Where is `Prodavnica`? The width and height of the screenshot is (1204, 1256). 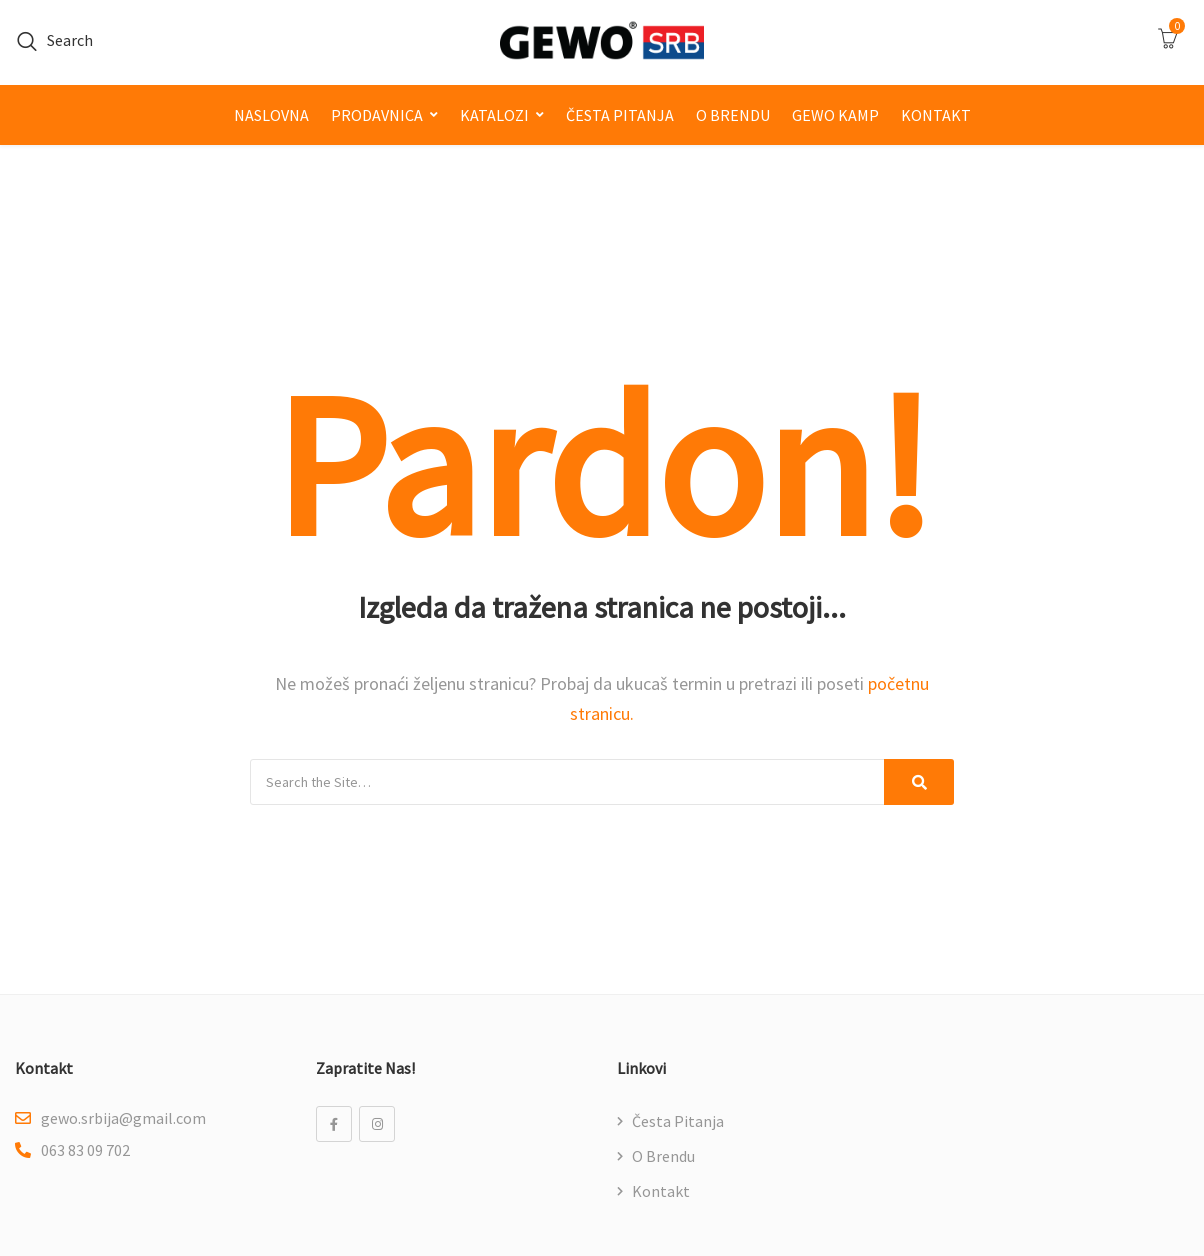 Prodavnica is located at coordinates (377, 115).